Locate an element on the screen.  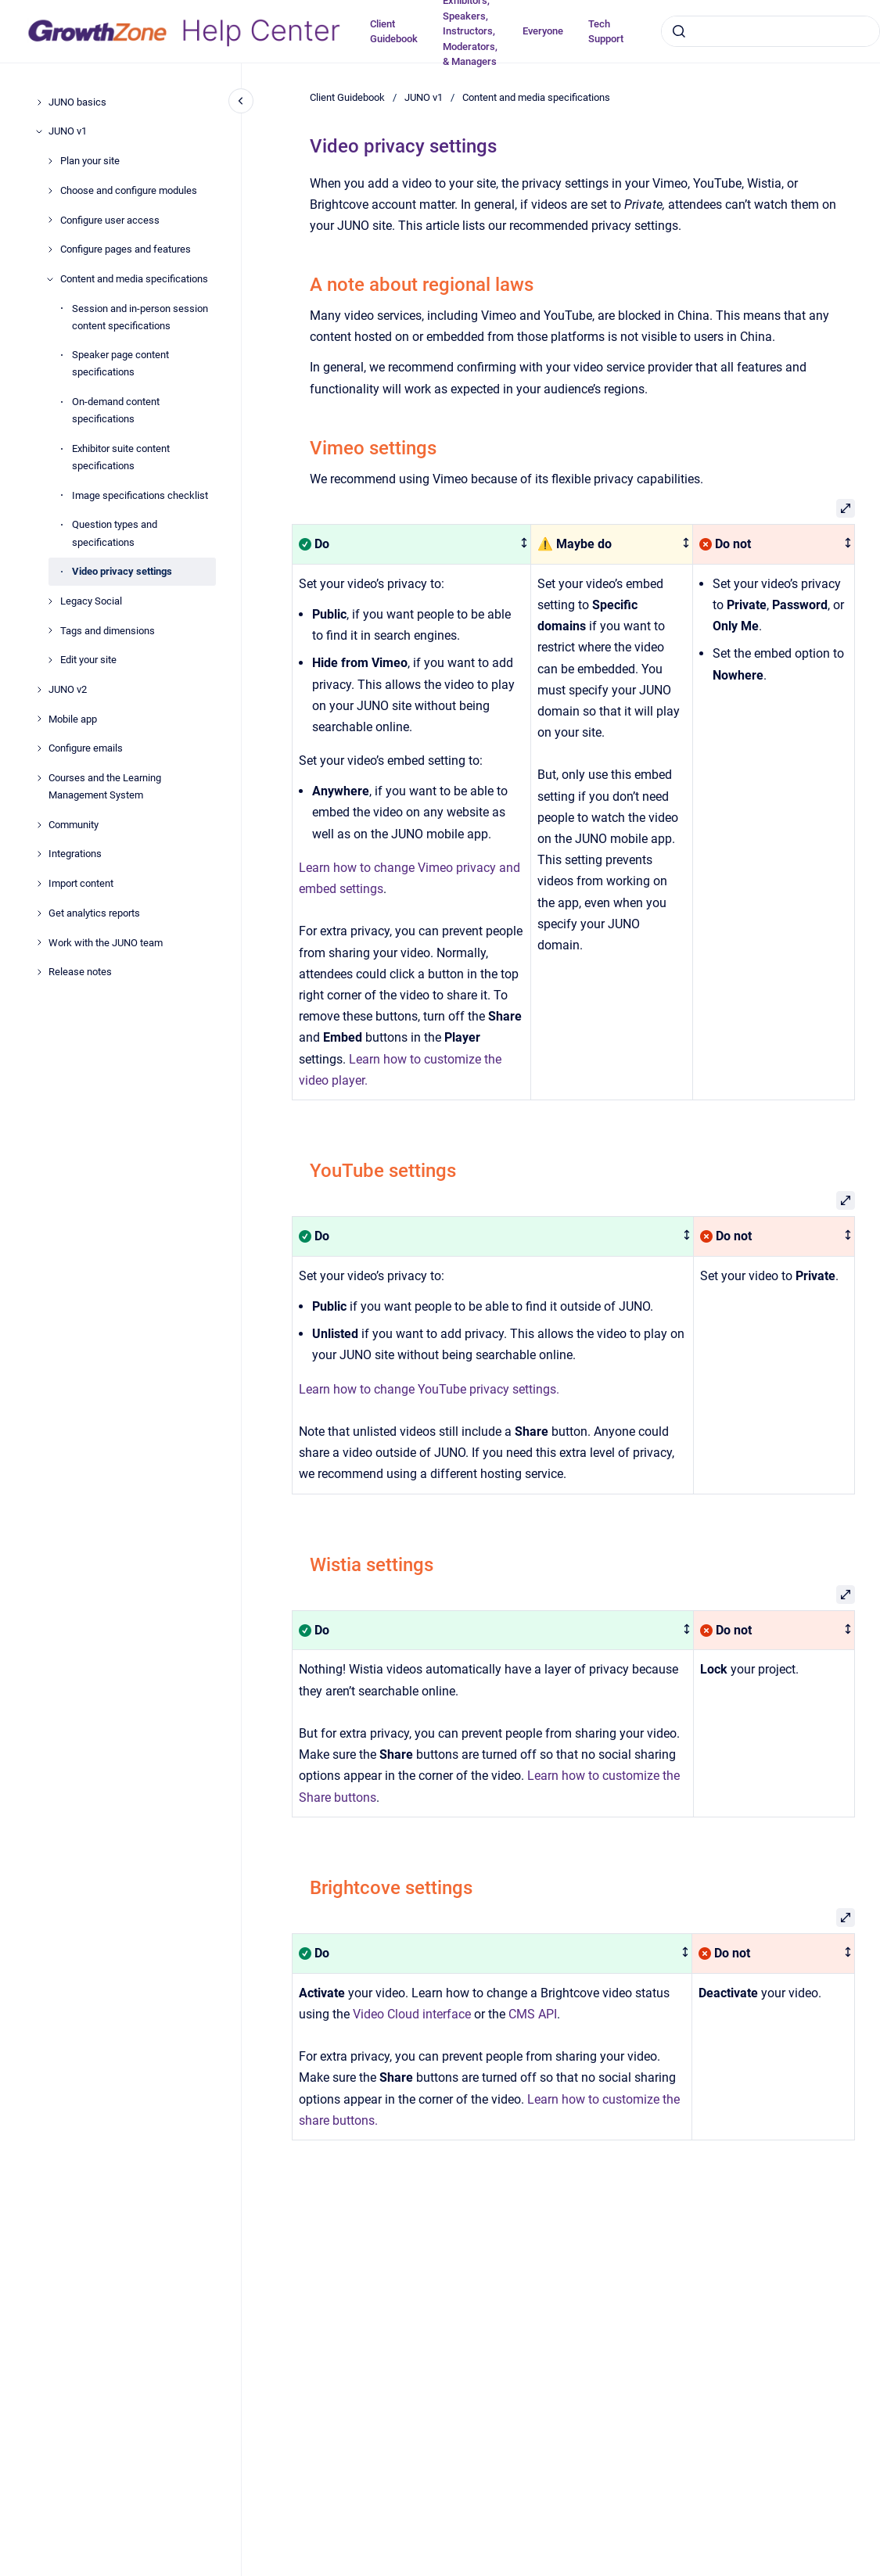
Video privacy settings is located at coordinates (122, 571).